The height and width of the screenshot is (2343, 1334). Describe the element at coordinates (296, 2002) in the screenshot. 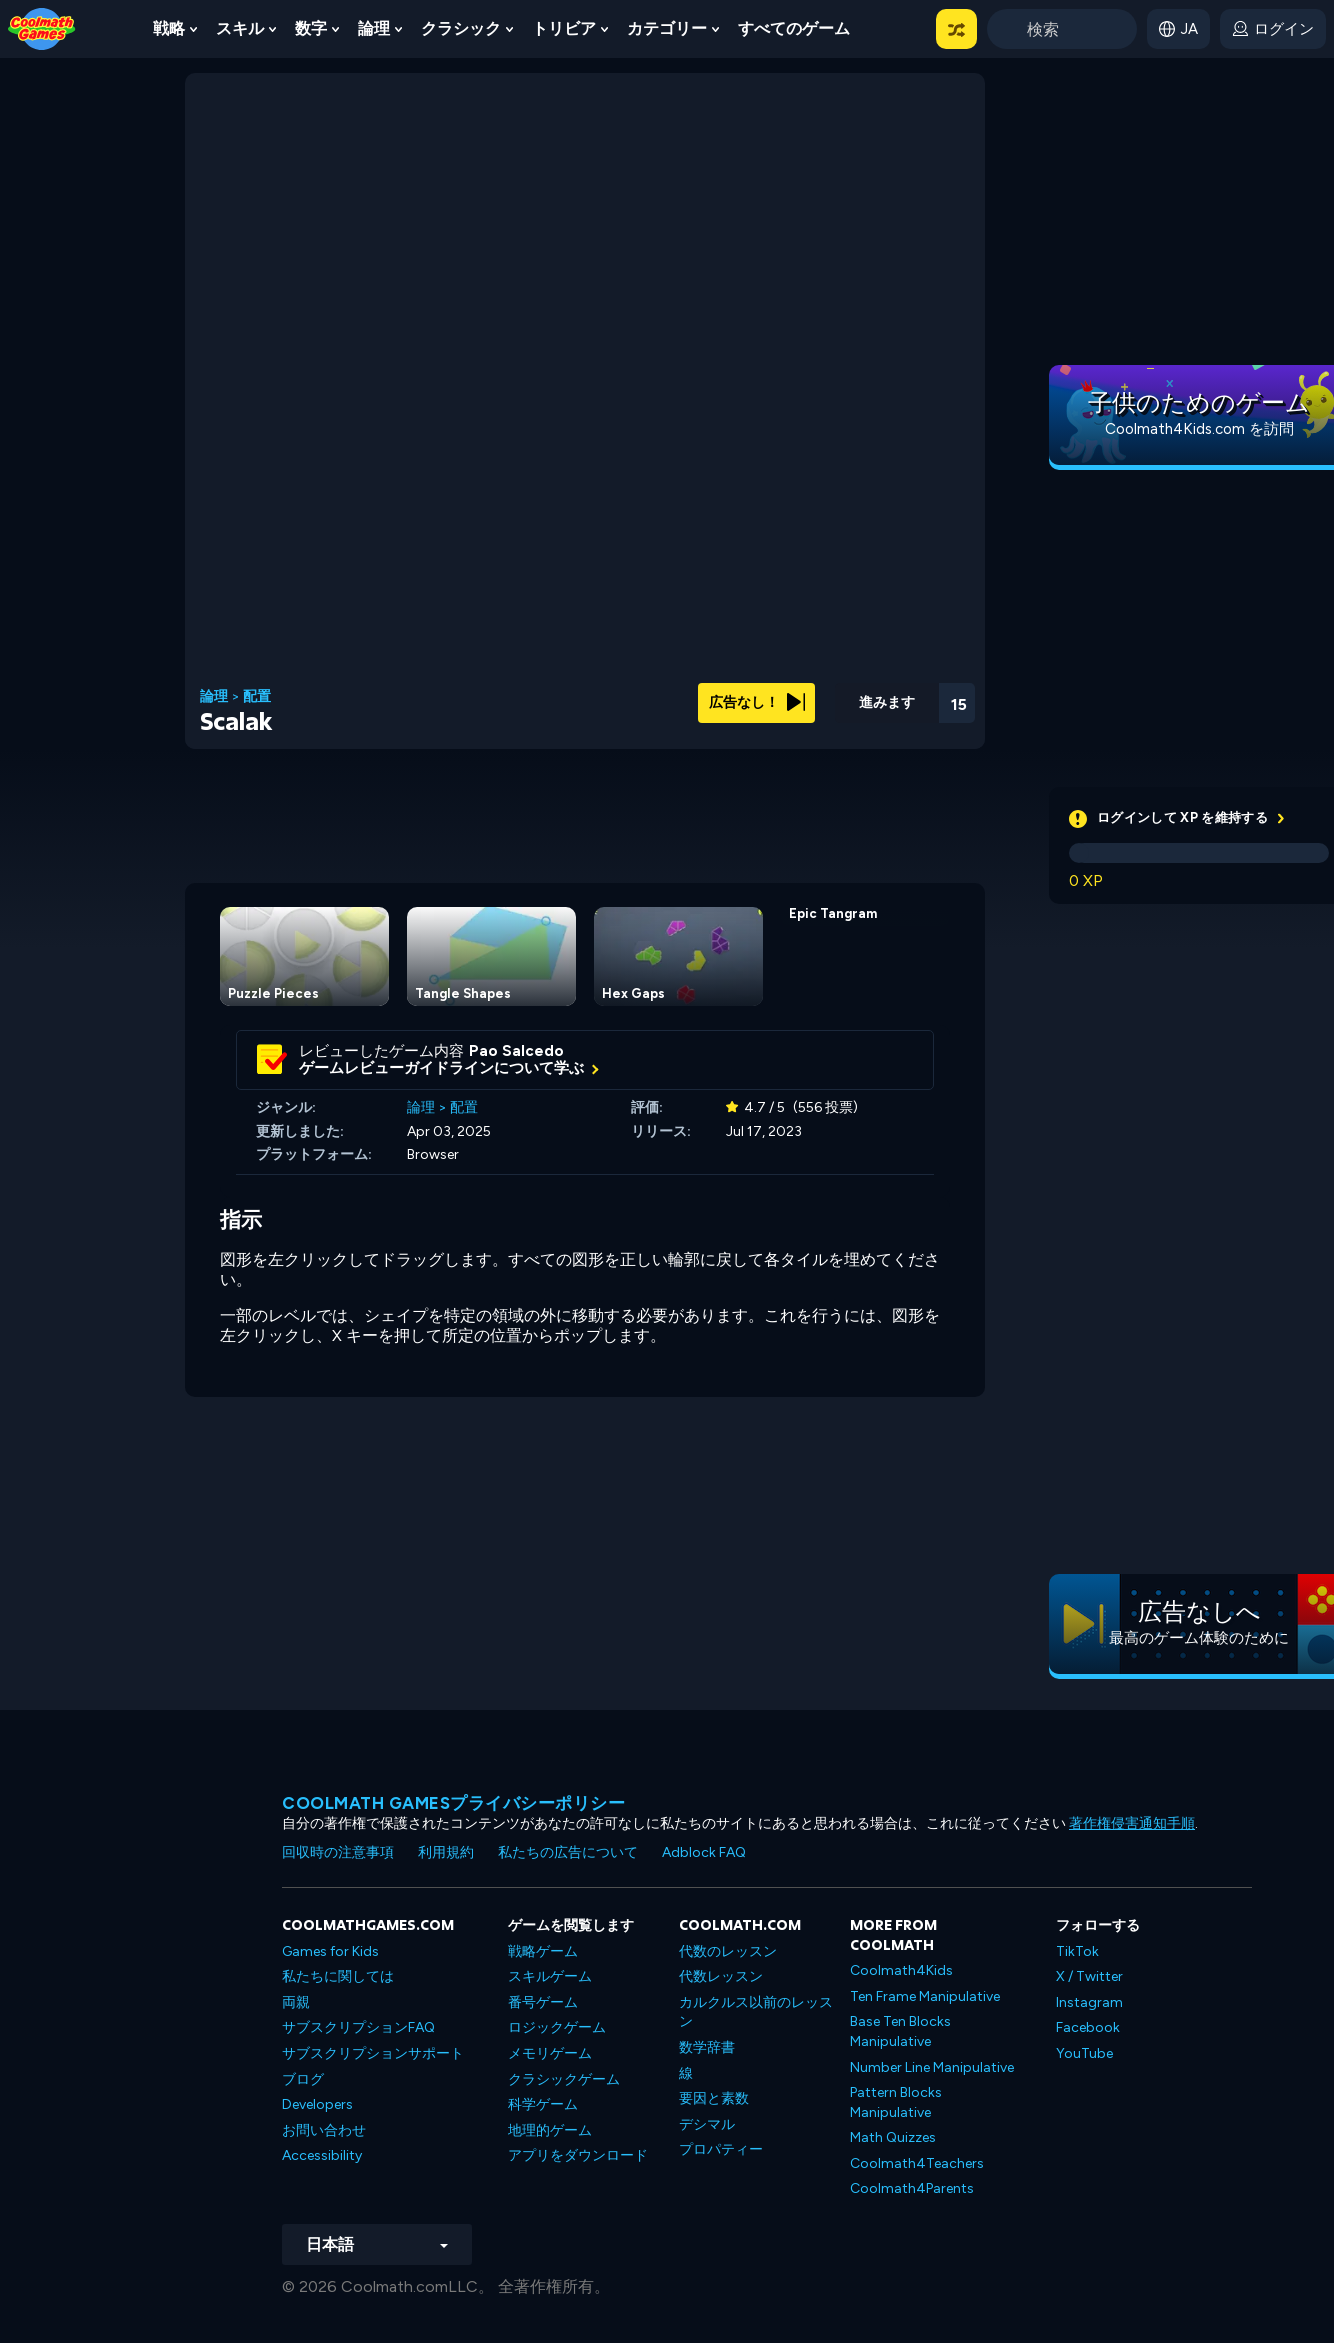

I see `両親` at that location.